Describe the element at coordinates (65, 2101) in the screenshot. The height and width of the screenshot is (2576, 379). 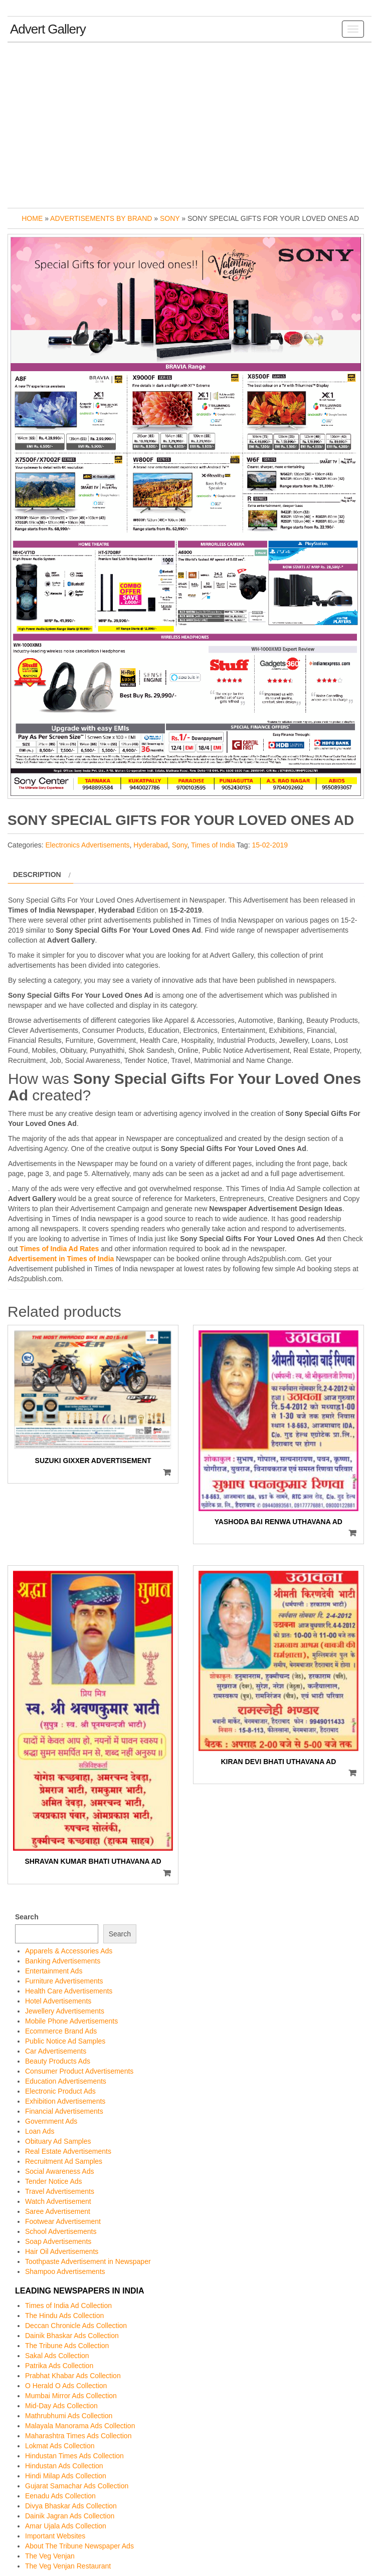
I see `Exhibition Advertisements` at that location.